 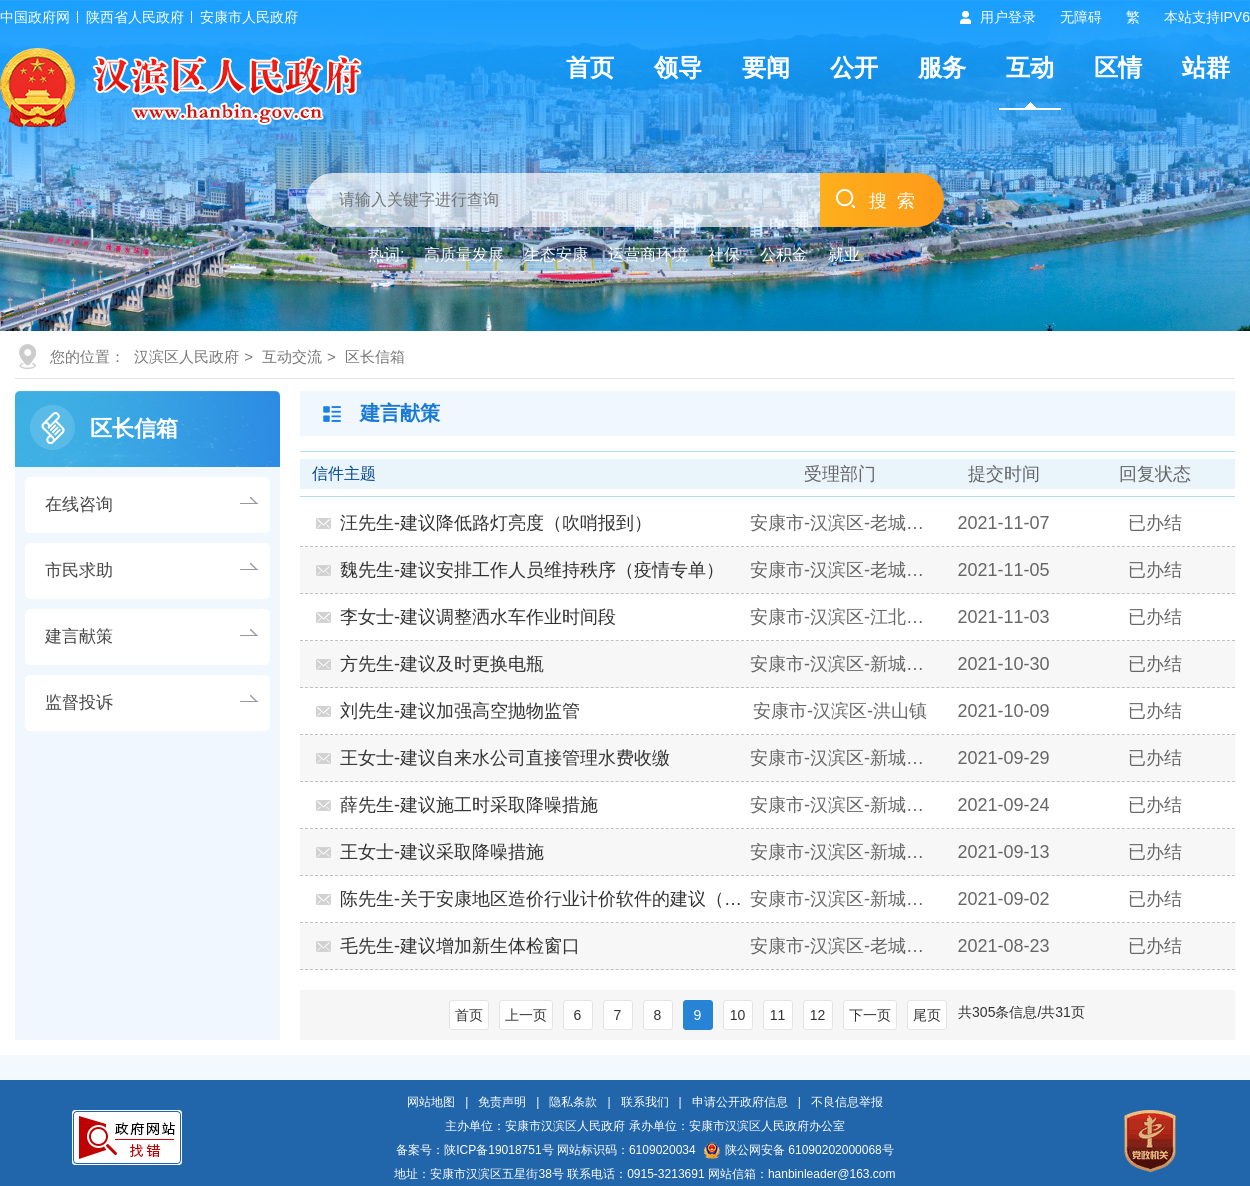 I want to click on 领导, so click(x=678, y=67).